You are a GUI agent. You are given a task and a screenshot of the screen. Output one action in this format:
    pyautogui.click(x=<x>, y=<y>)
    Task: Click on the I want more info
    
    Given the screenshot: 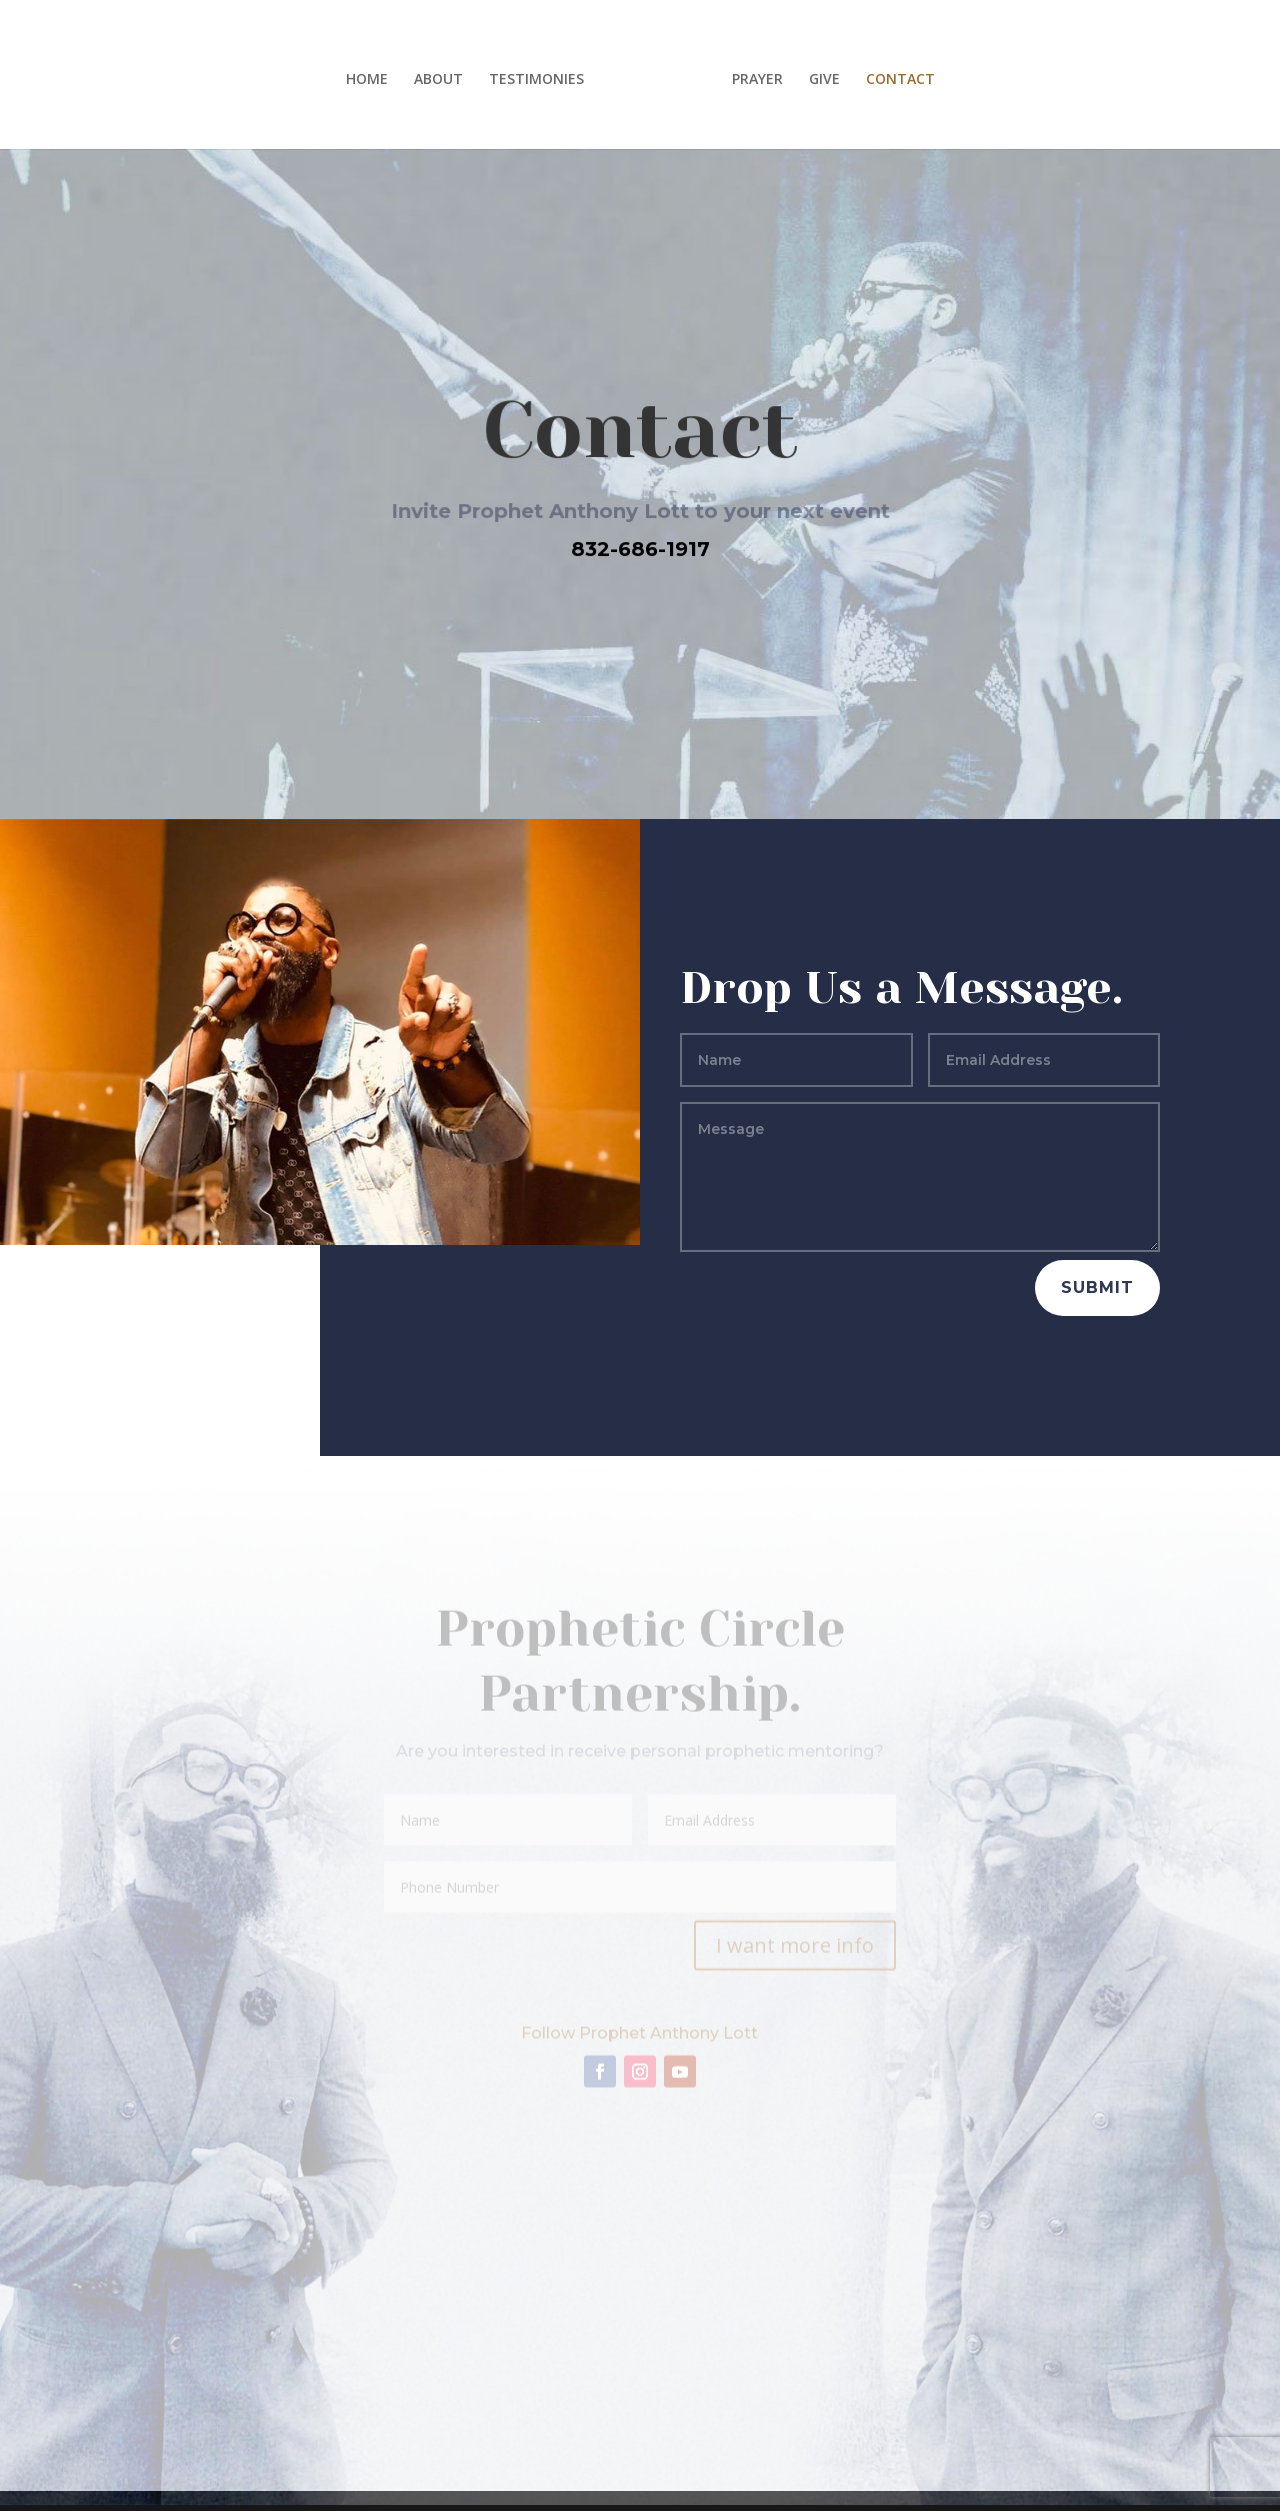 What is the action you would take?
    pyautogui.click(x=795, y=1949)
    